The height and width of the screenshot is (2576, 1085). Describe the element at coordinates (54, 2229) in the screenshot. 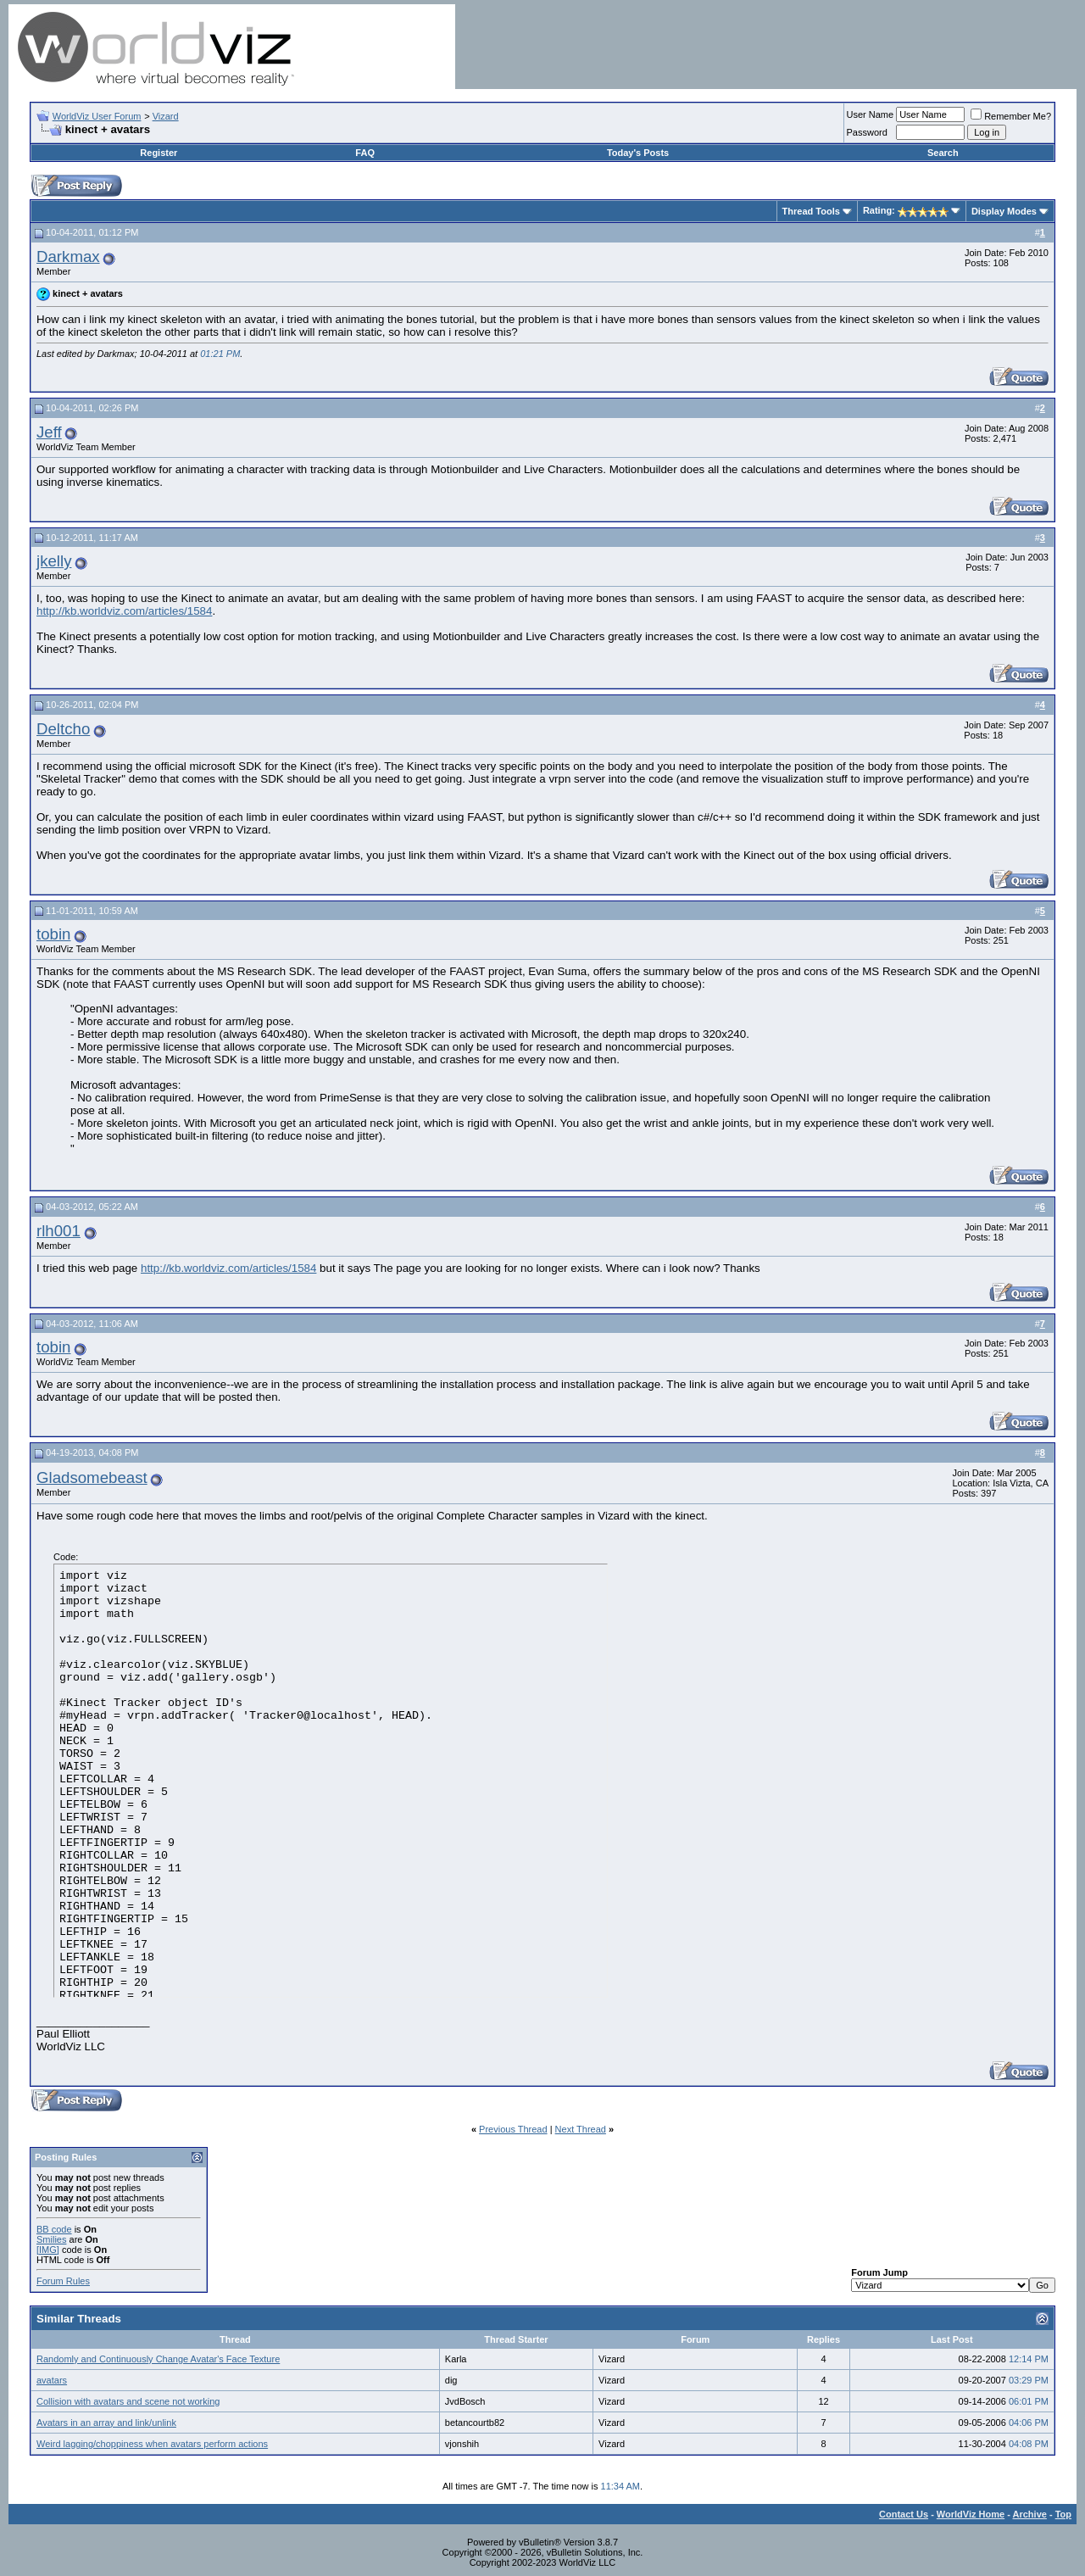

I see `BB code` at that location.